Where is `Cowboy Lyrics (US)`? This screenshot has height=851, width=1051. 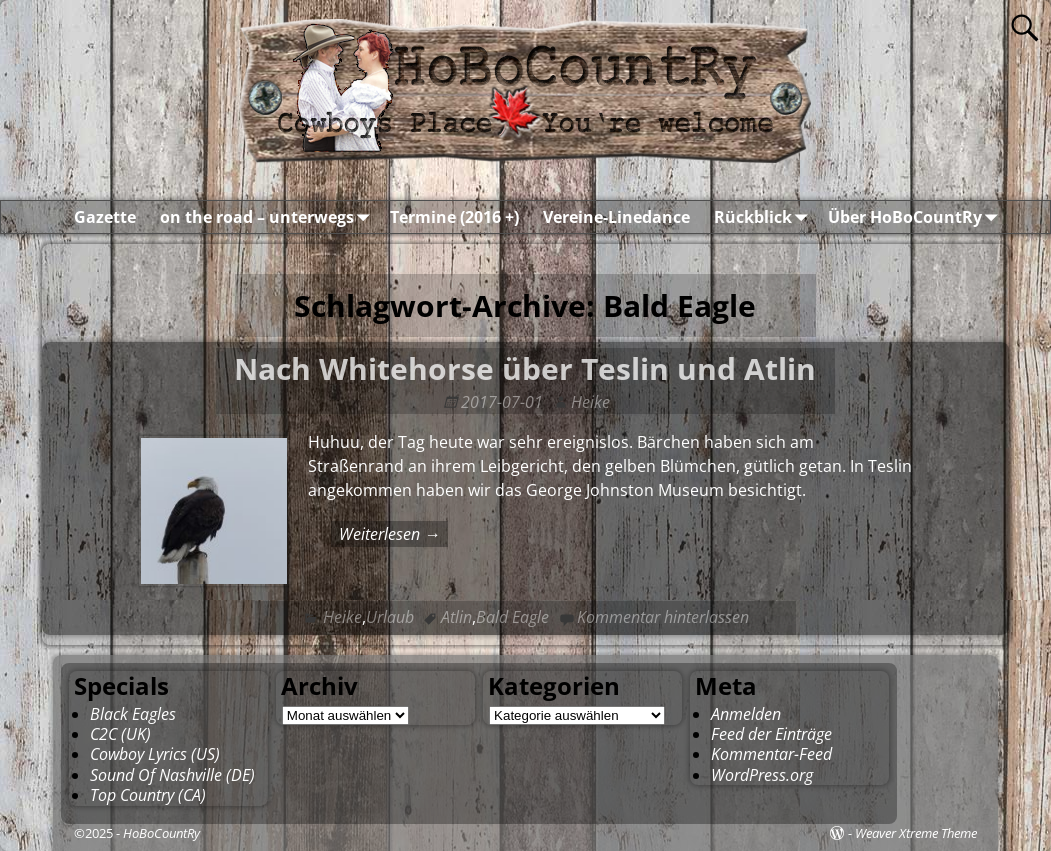 Cowboy Lyrics (US) is located at coordinates (155, 754).